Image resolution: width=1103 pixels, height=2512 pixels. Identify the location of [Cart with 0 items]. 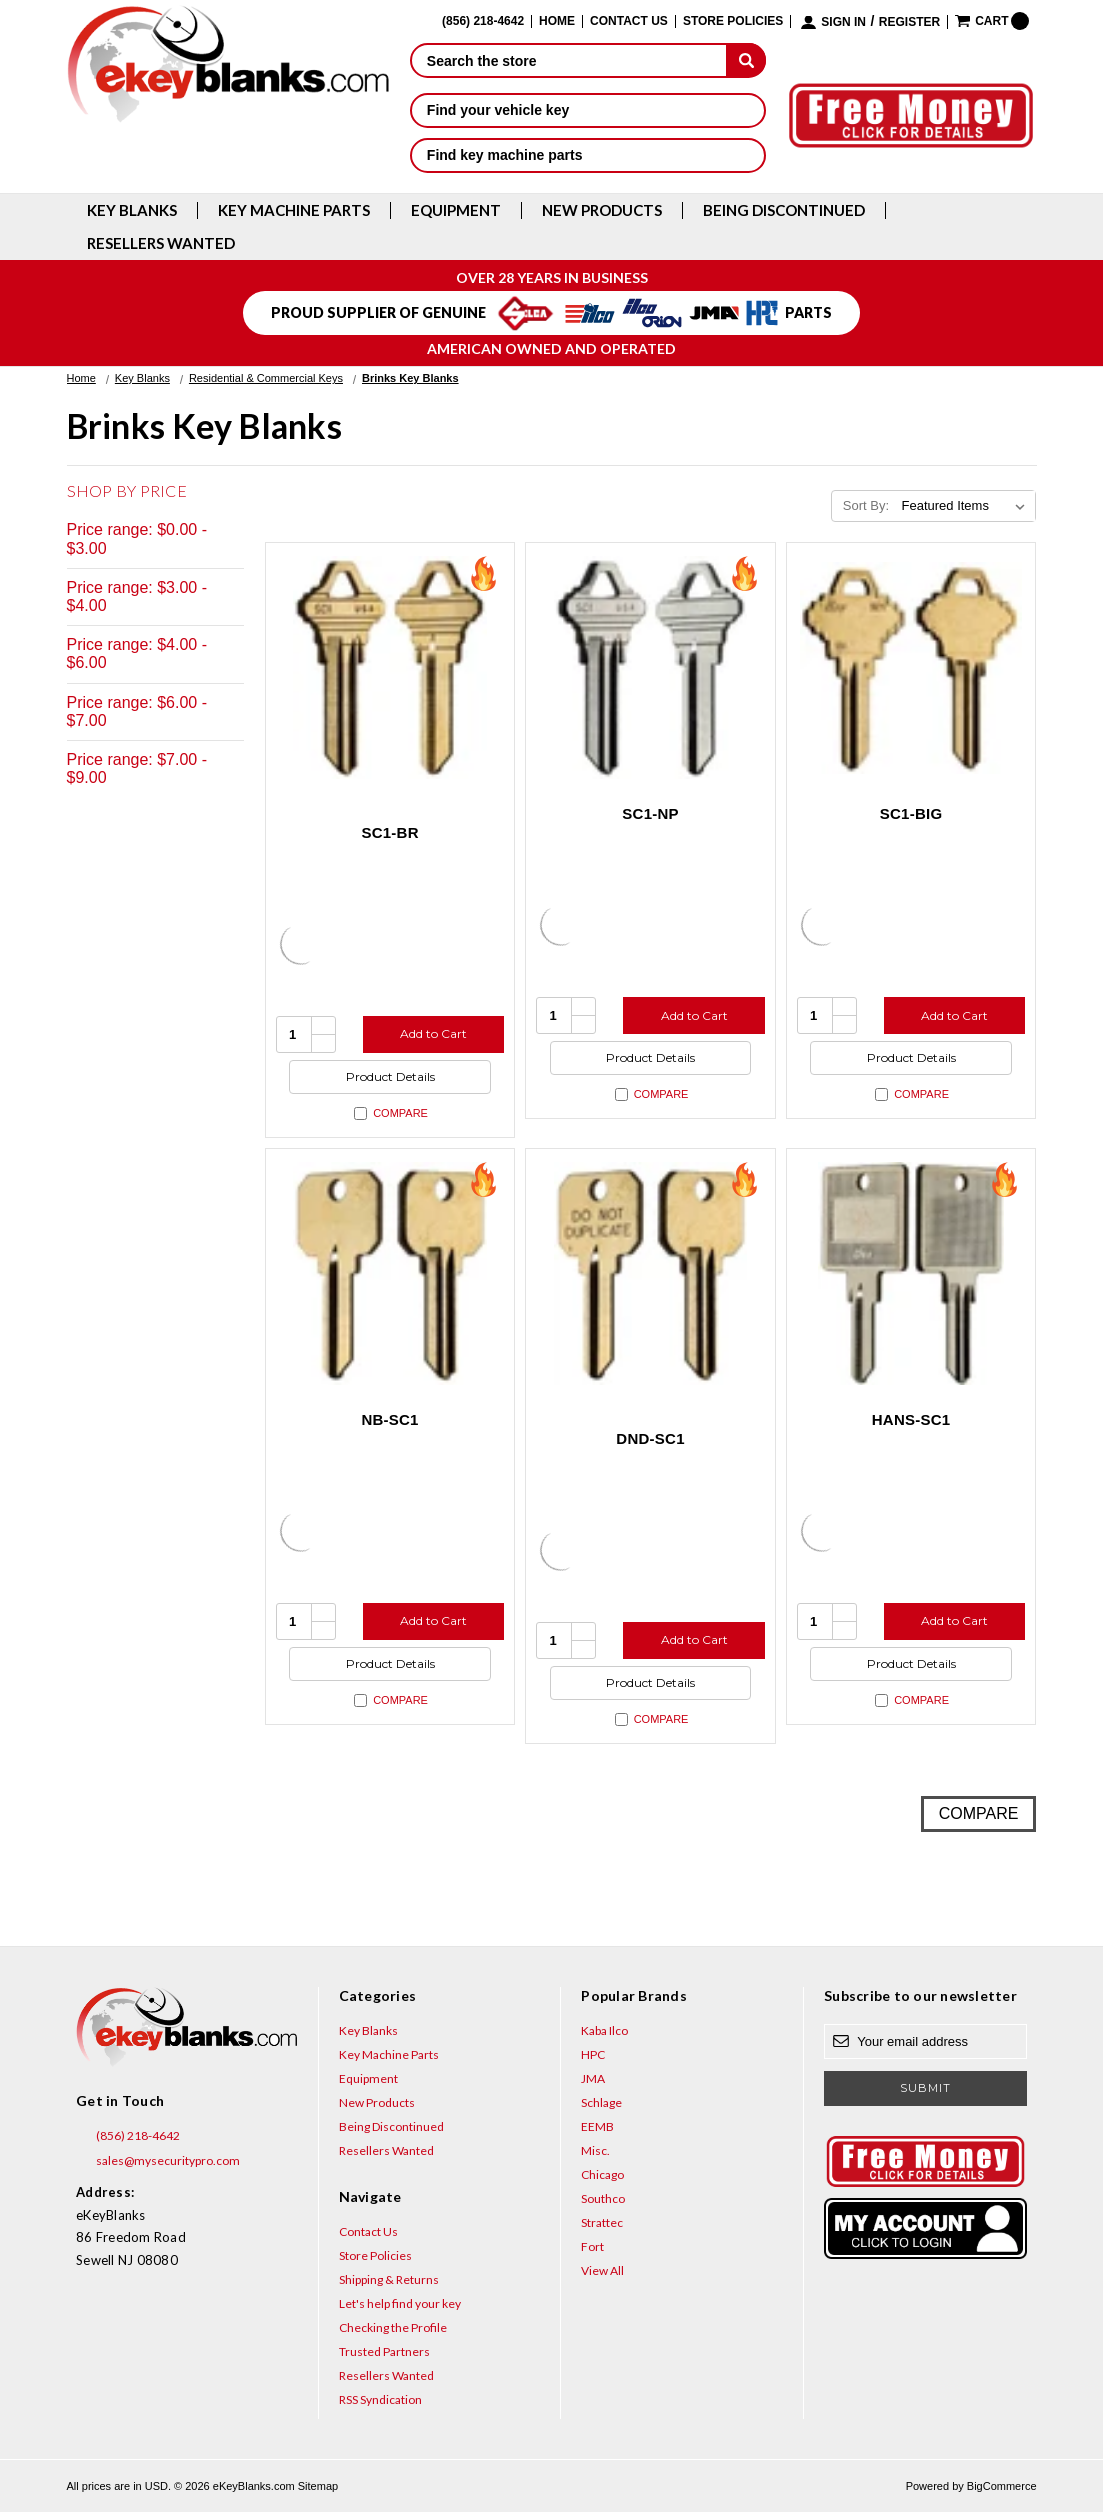
(992, 21).